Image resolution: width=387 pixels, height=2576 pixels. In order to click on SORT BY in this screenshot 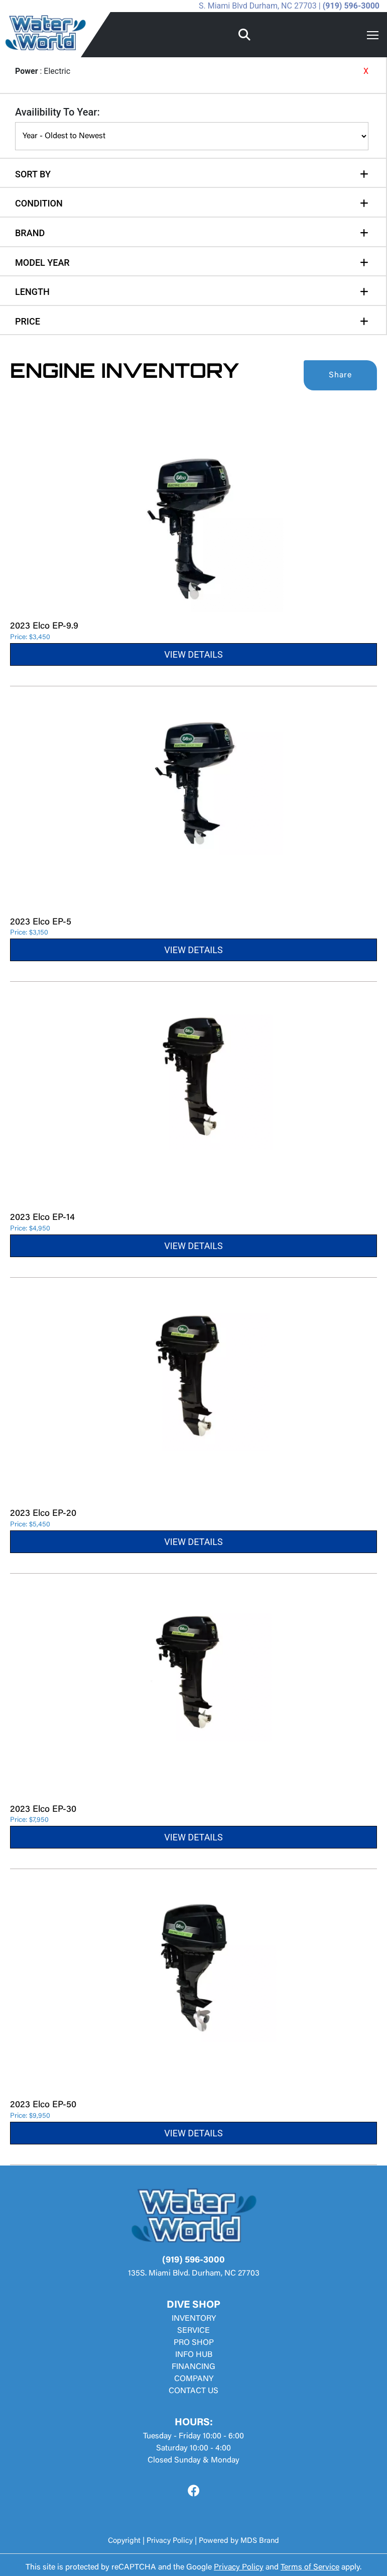, I will do `click(33, 174)`.